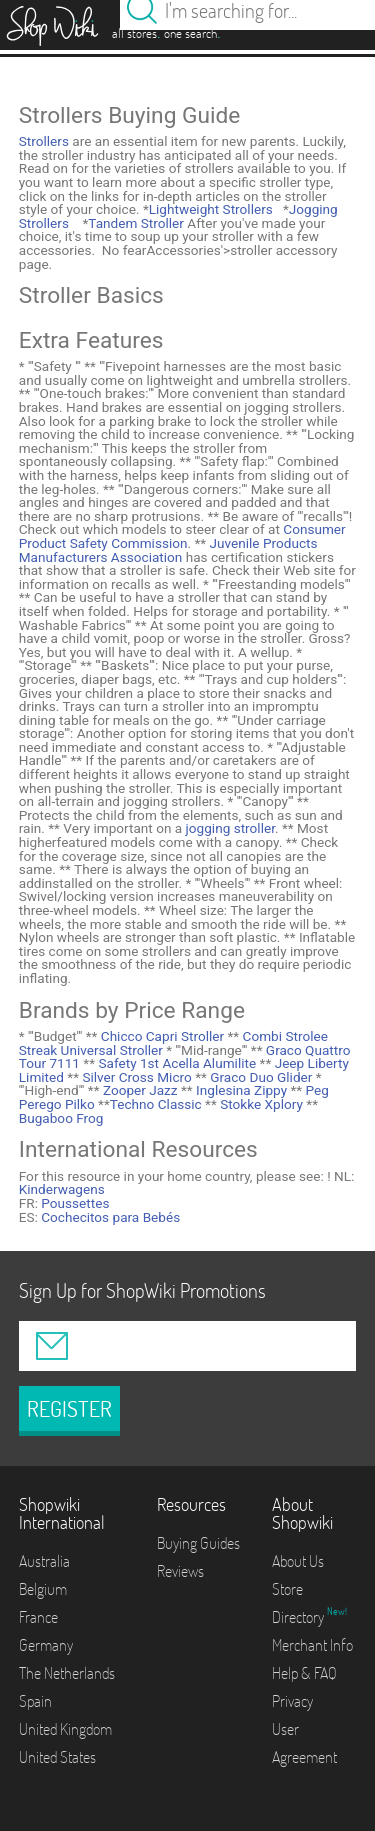 This screenshot has width=375, height=1831. Describe the element at coordinates (44, 1561) in the screenshot. I see `Australia` at that location.